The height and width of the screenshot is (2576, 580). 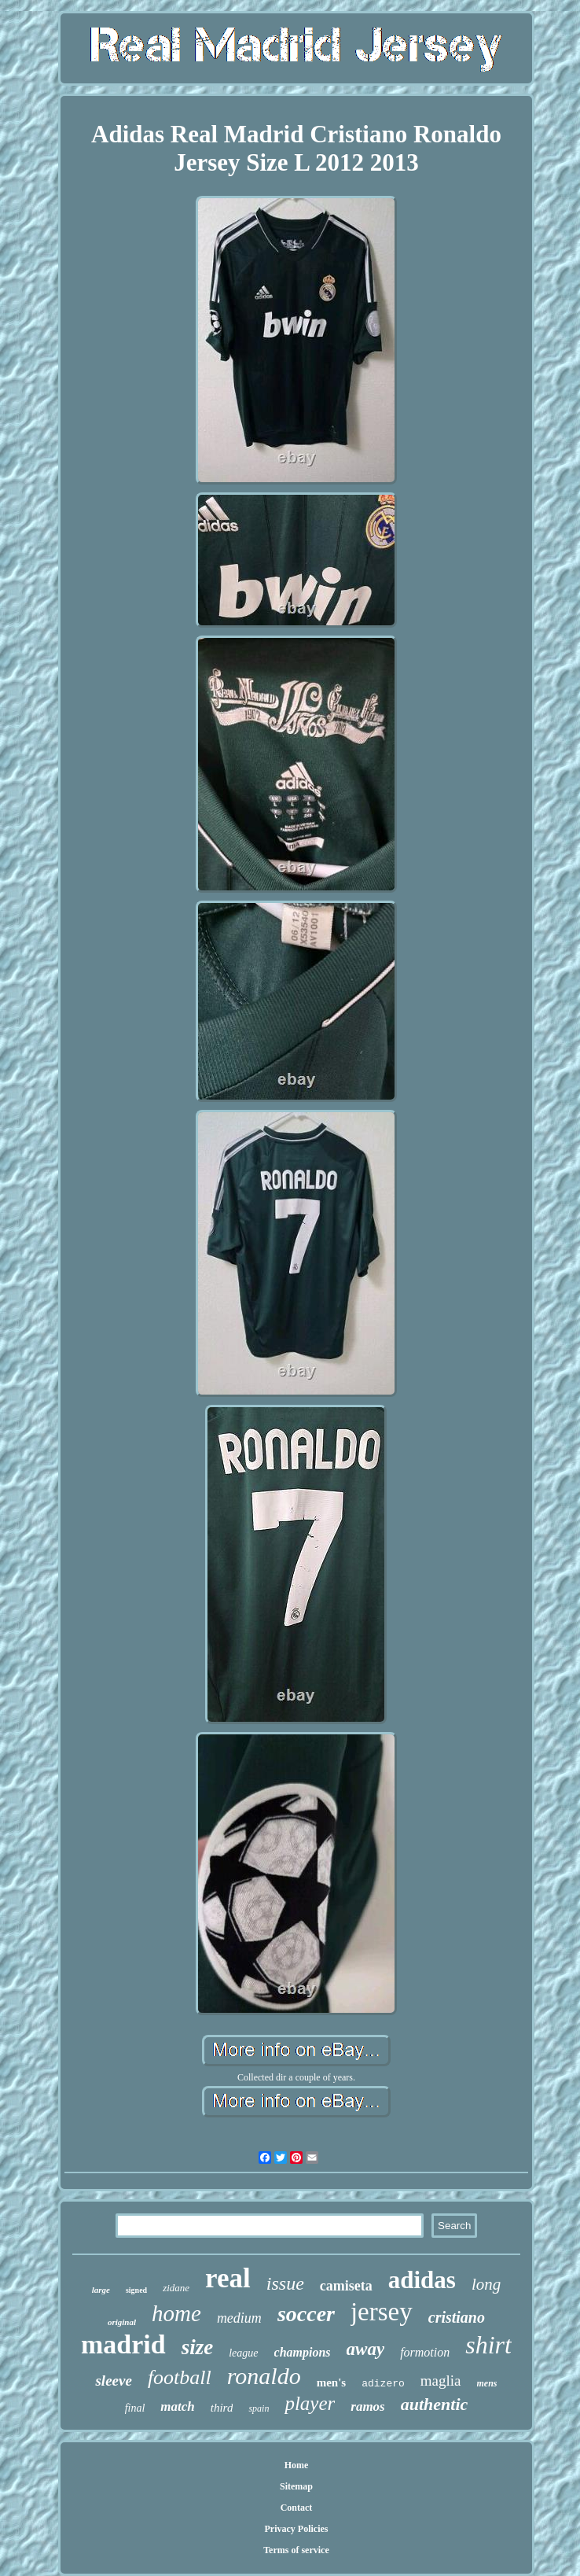 What do you see at coordinates (258, 2408) in the screenshot?
I see `spain` at bounding box center [258, 2408].